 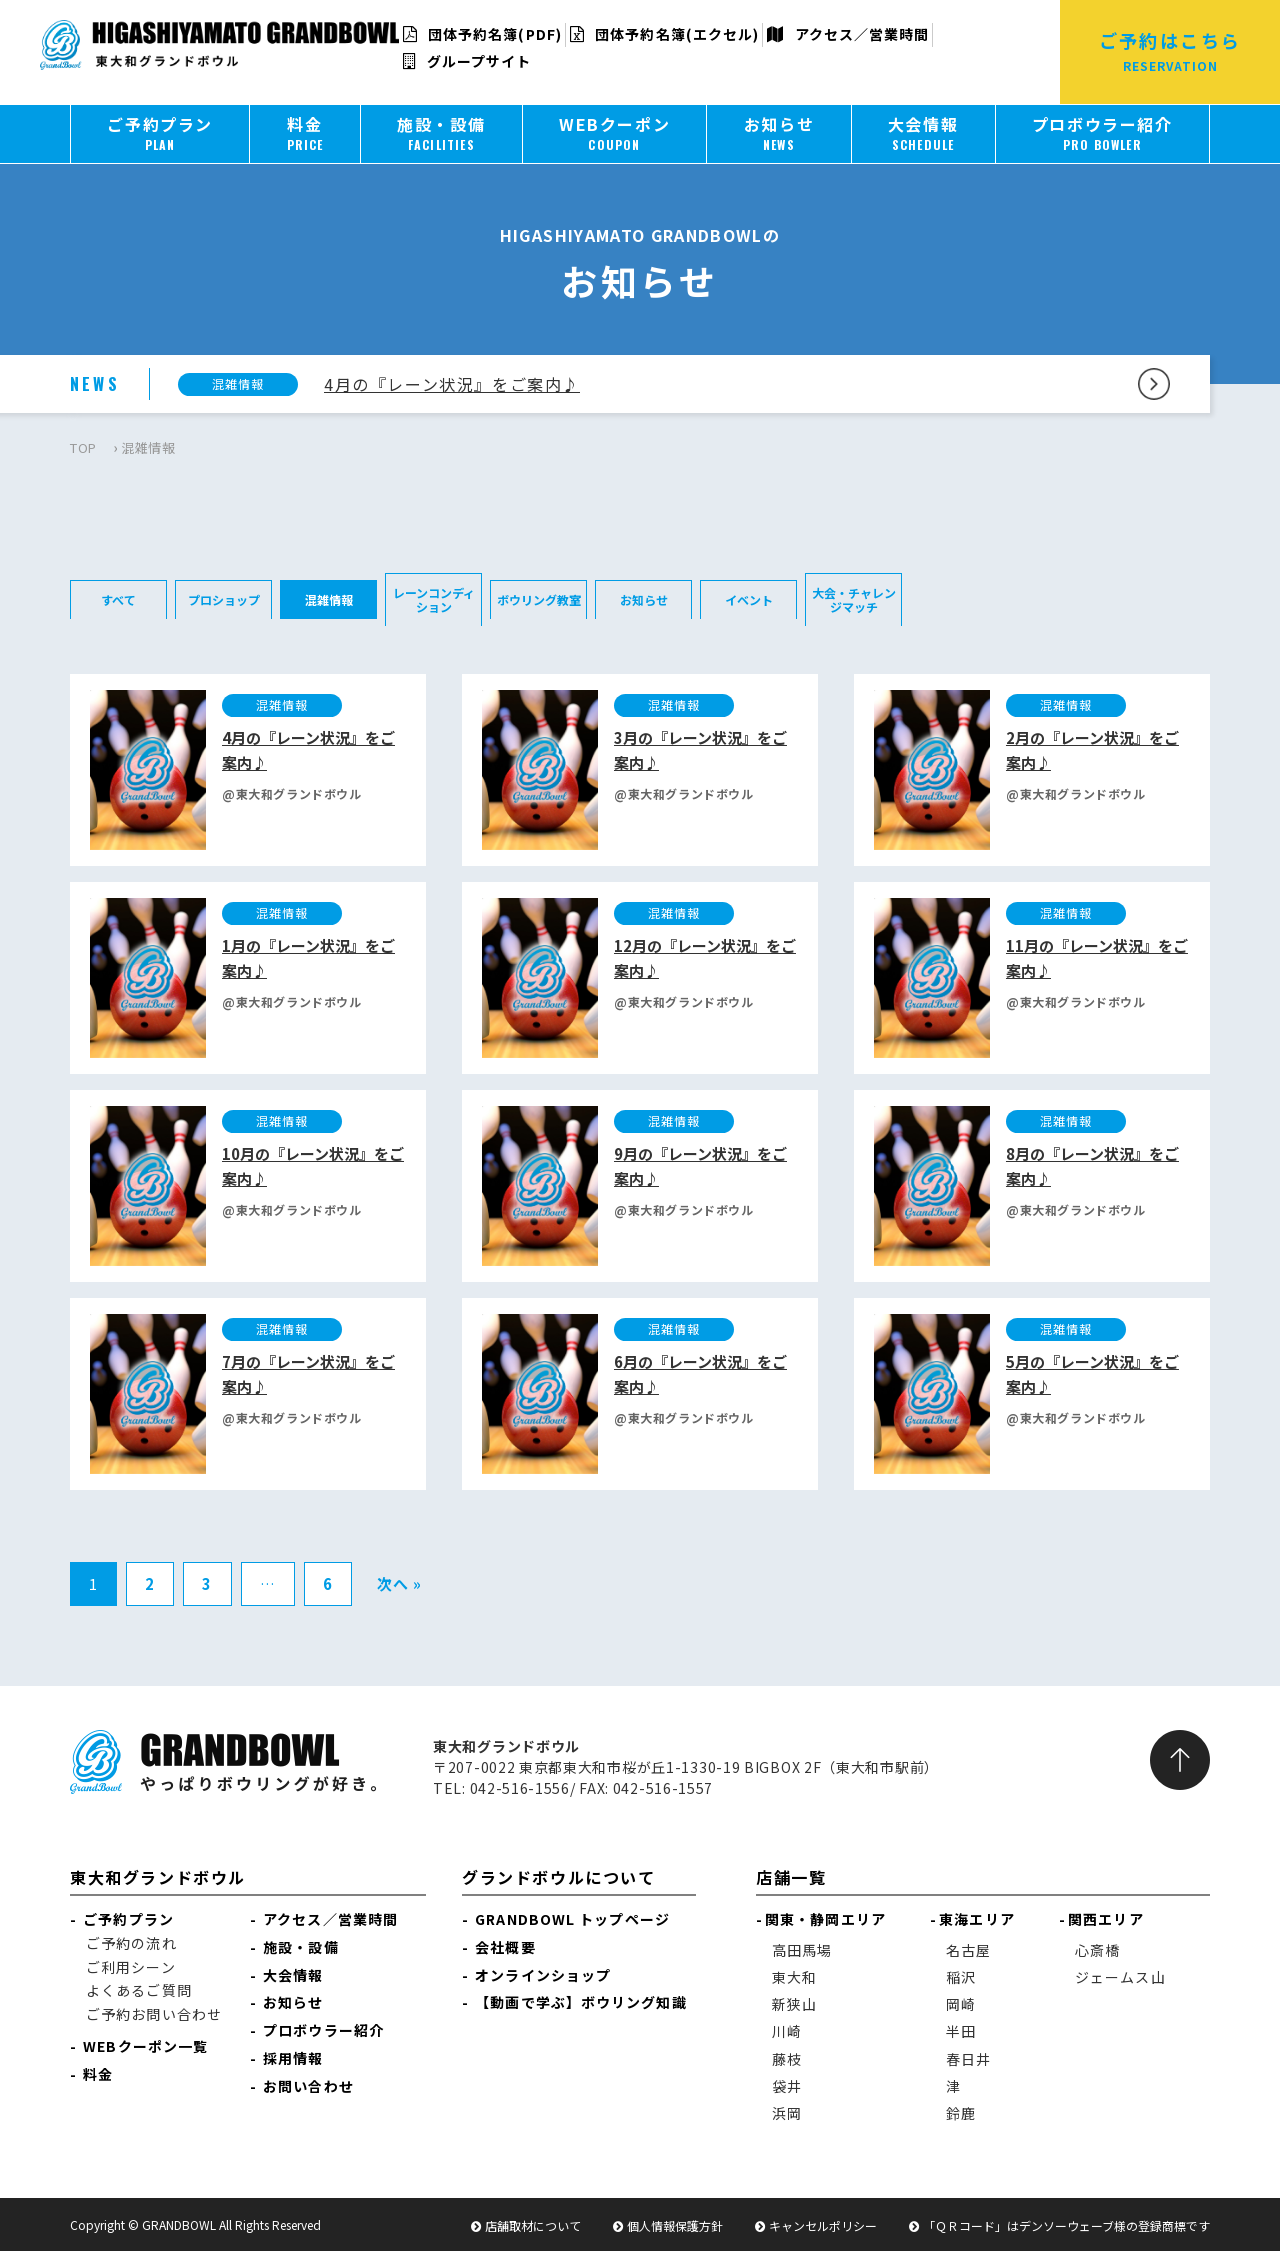 I want to click on よくあるご質問, so click(x=139, y=1990).